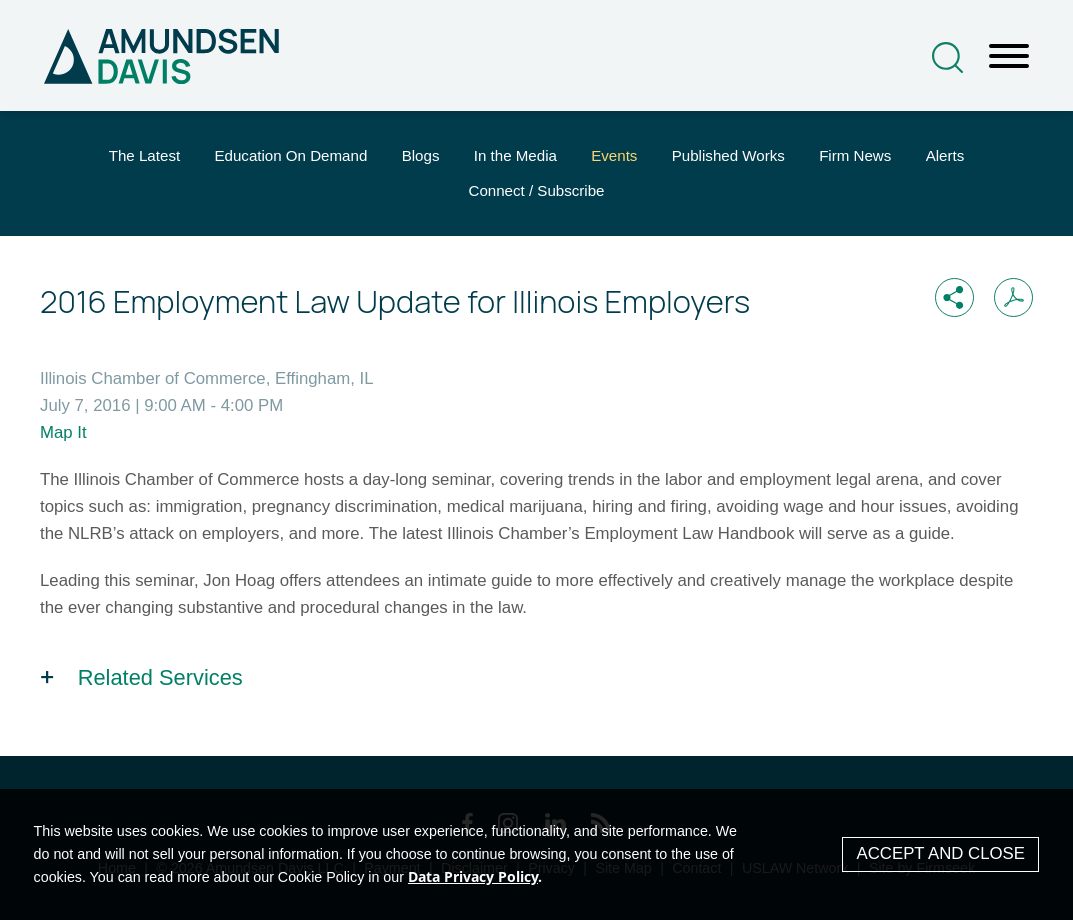 This screenshot has width=1073, height=920. What do you see at coordinates (536, 854) in the screenshot?
I see `[Cookie Policy]` at bounding box center [536, 854].